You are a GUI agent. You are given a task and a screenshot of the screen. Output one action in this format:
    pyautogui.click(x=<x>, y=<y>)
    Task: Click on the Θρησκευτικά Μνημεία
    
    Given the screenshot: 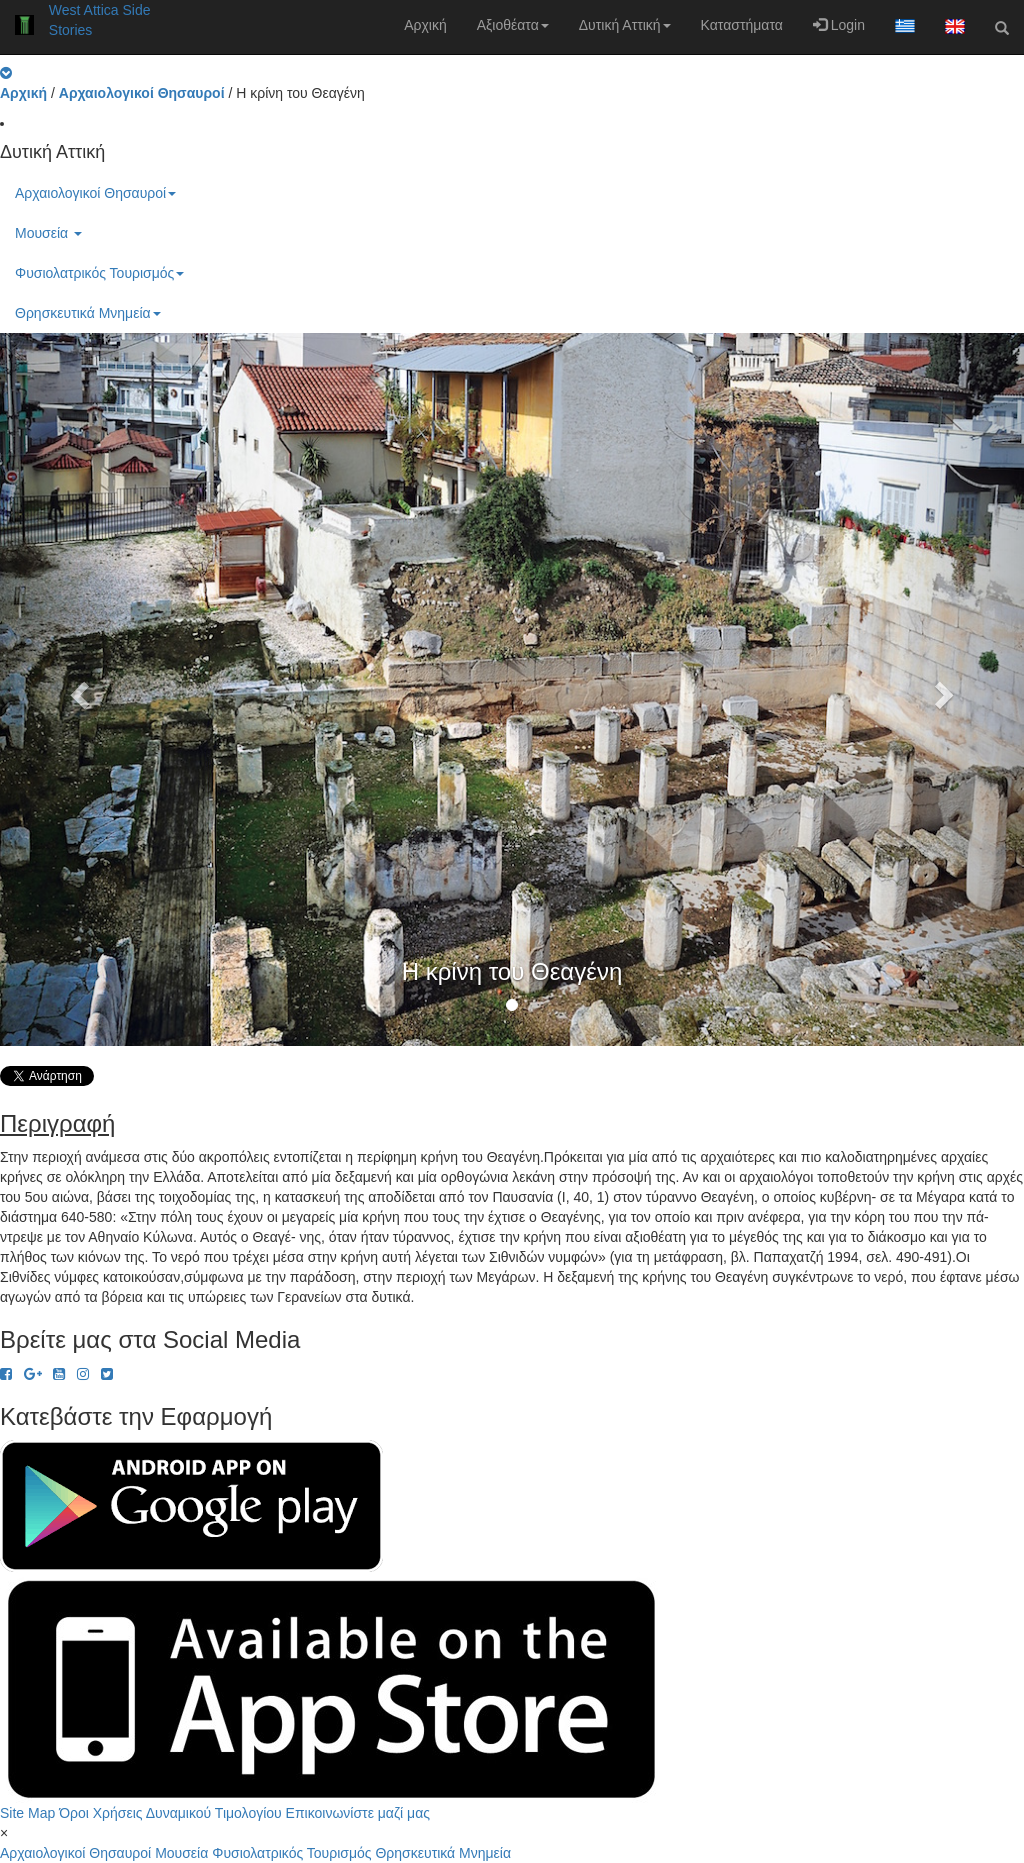 What is the action you would take?
    pyautogui.click(x=88, y=313)
    